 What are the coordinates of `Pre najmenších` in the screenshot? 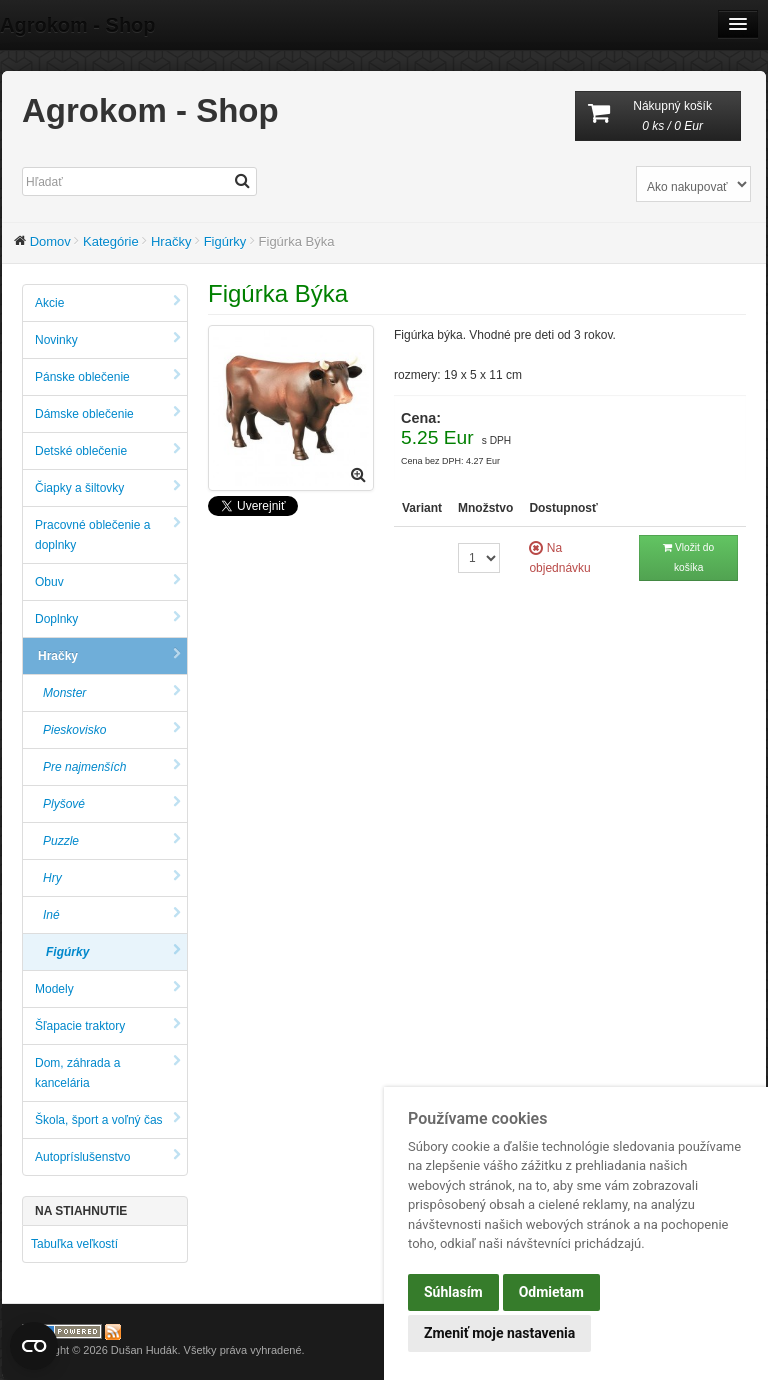 It's located at (112, 766).